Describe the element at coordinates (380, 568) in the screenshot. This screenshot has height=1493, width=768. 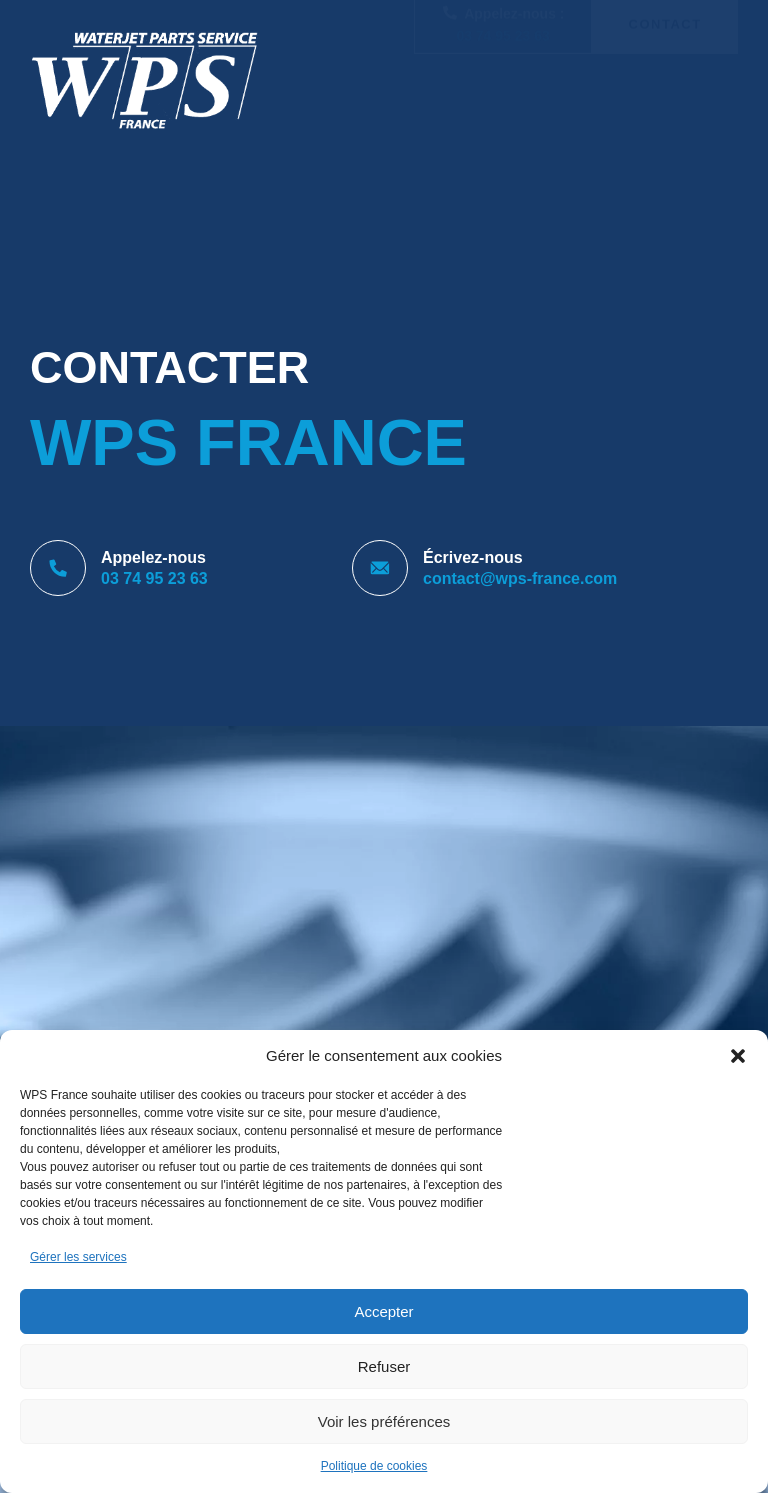
I see `[Écrivez-nous]` at that location.